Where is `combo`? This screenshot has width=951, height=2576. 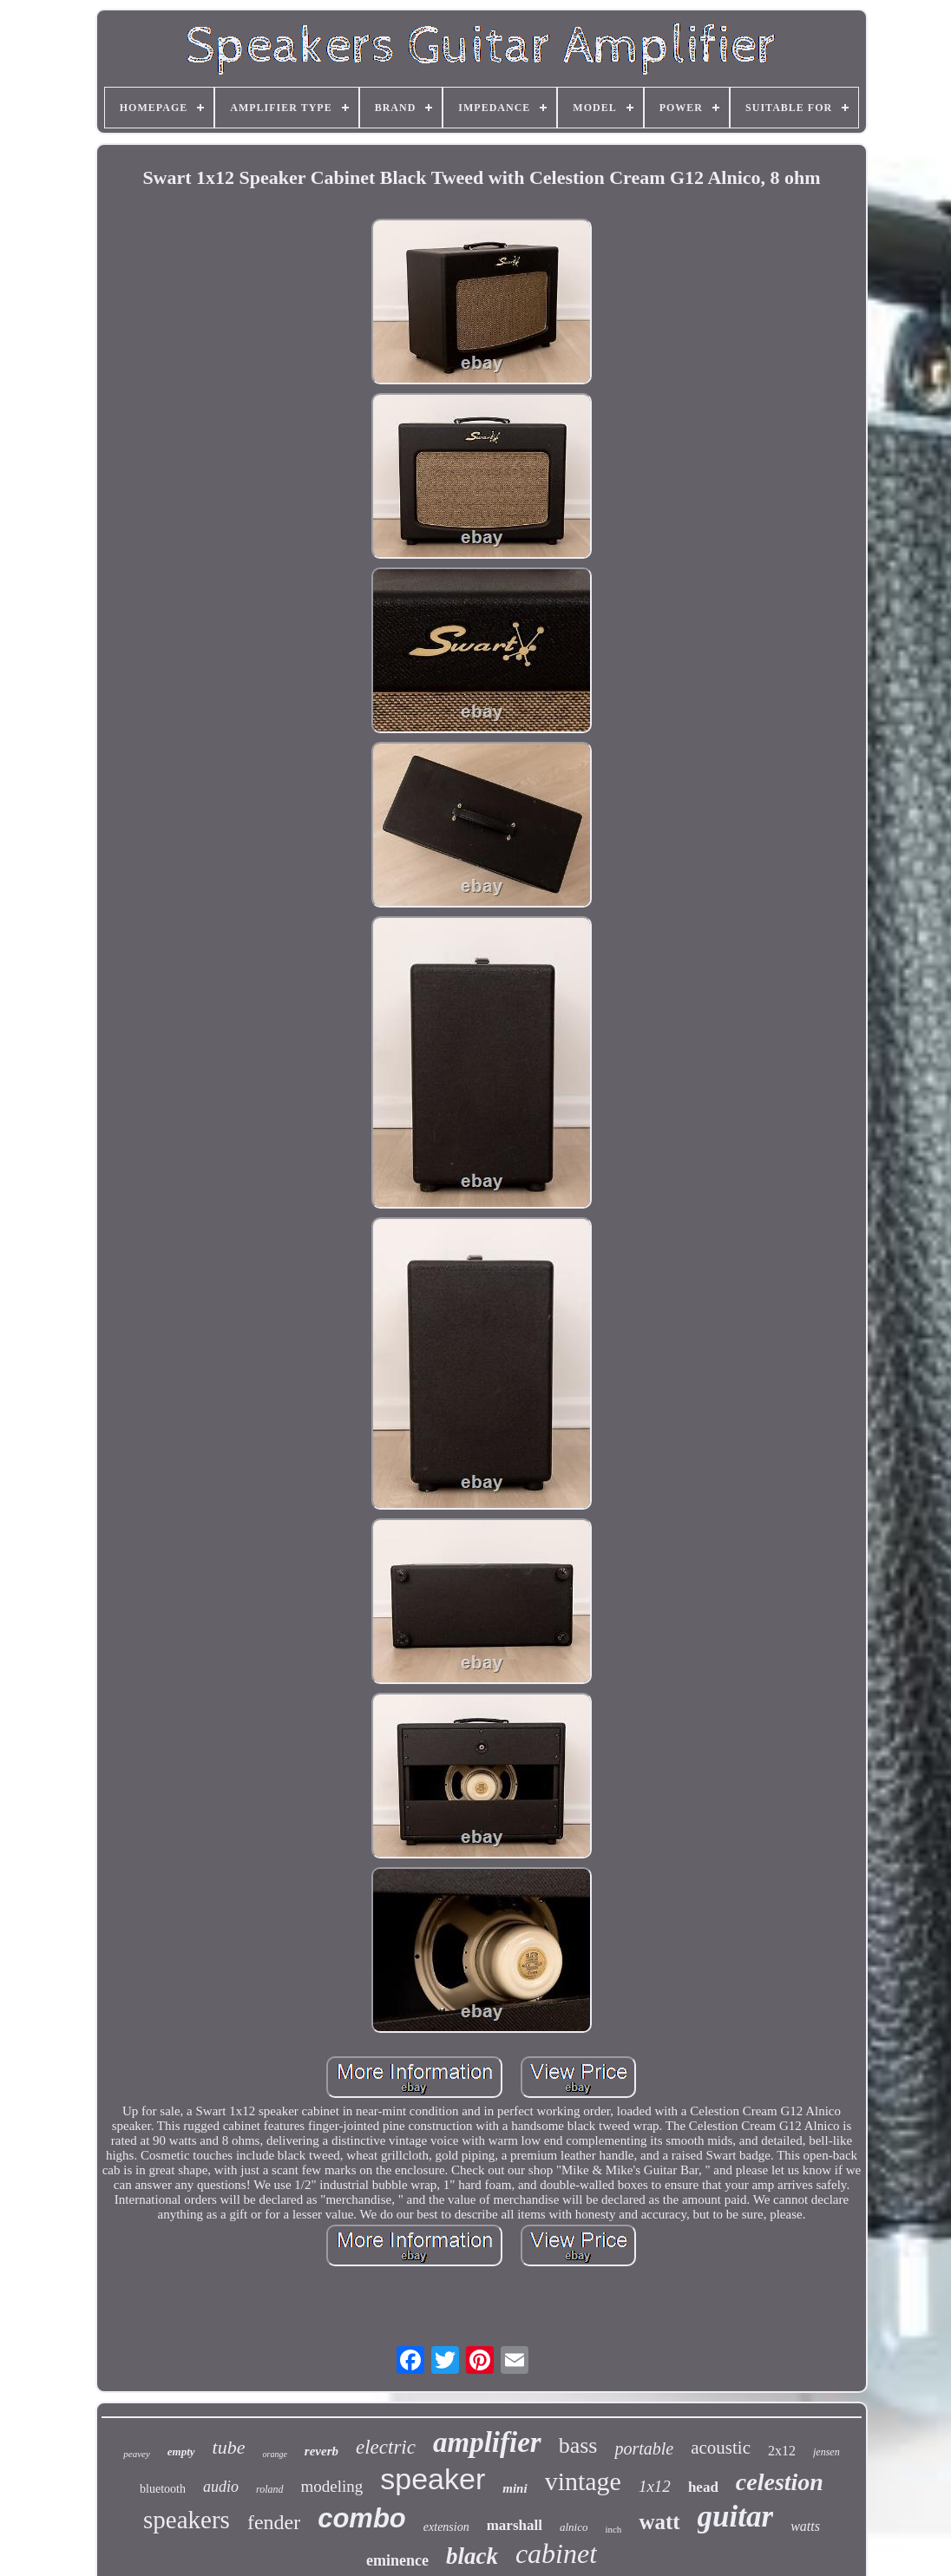
combo is located at coordinates (362, 2518).